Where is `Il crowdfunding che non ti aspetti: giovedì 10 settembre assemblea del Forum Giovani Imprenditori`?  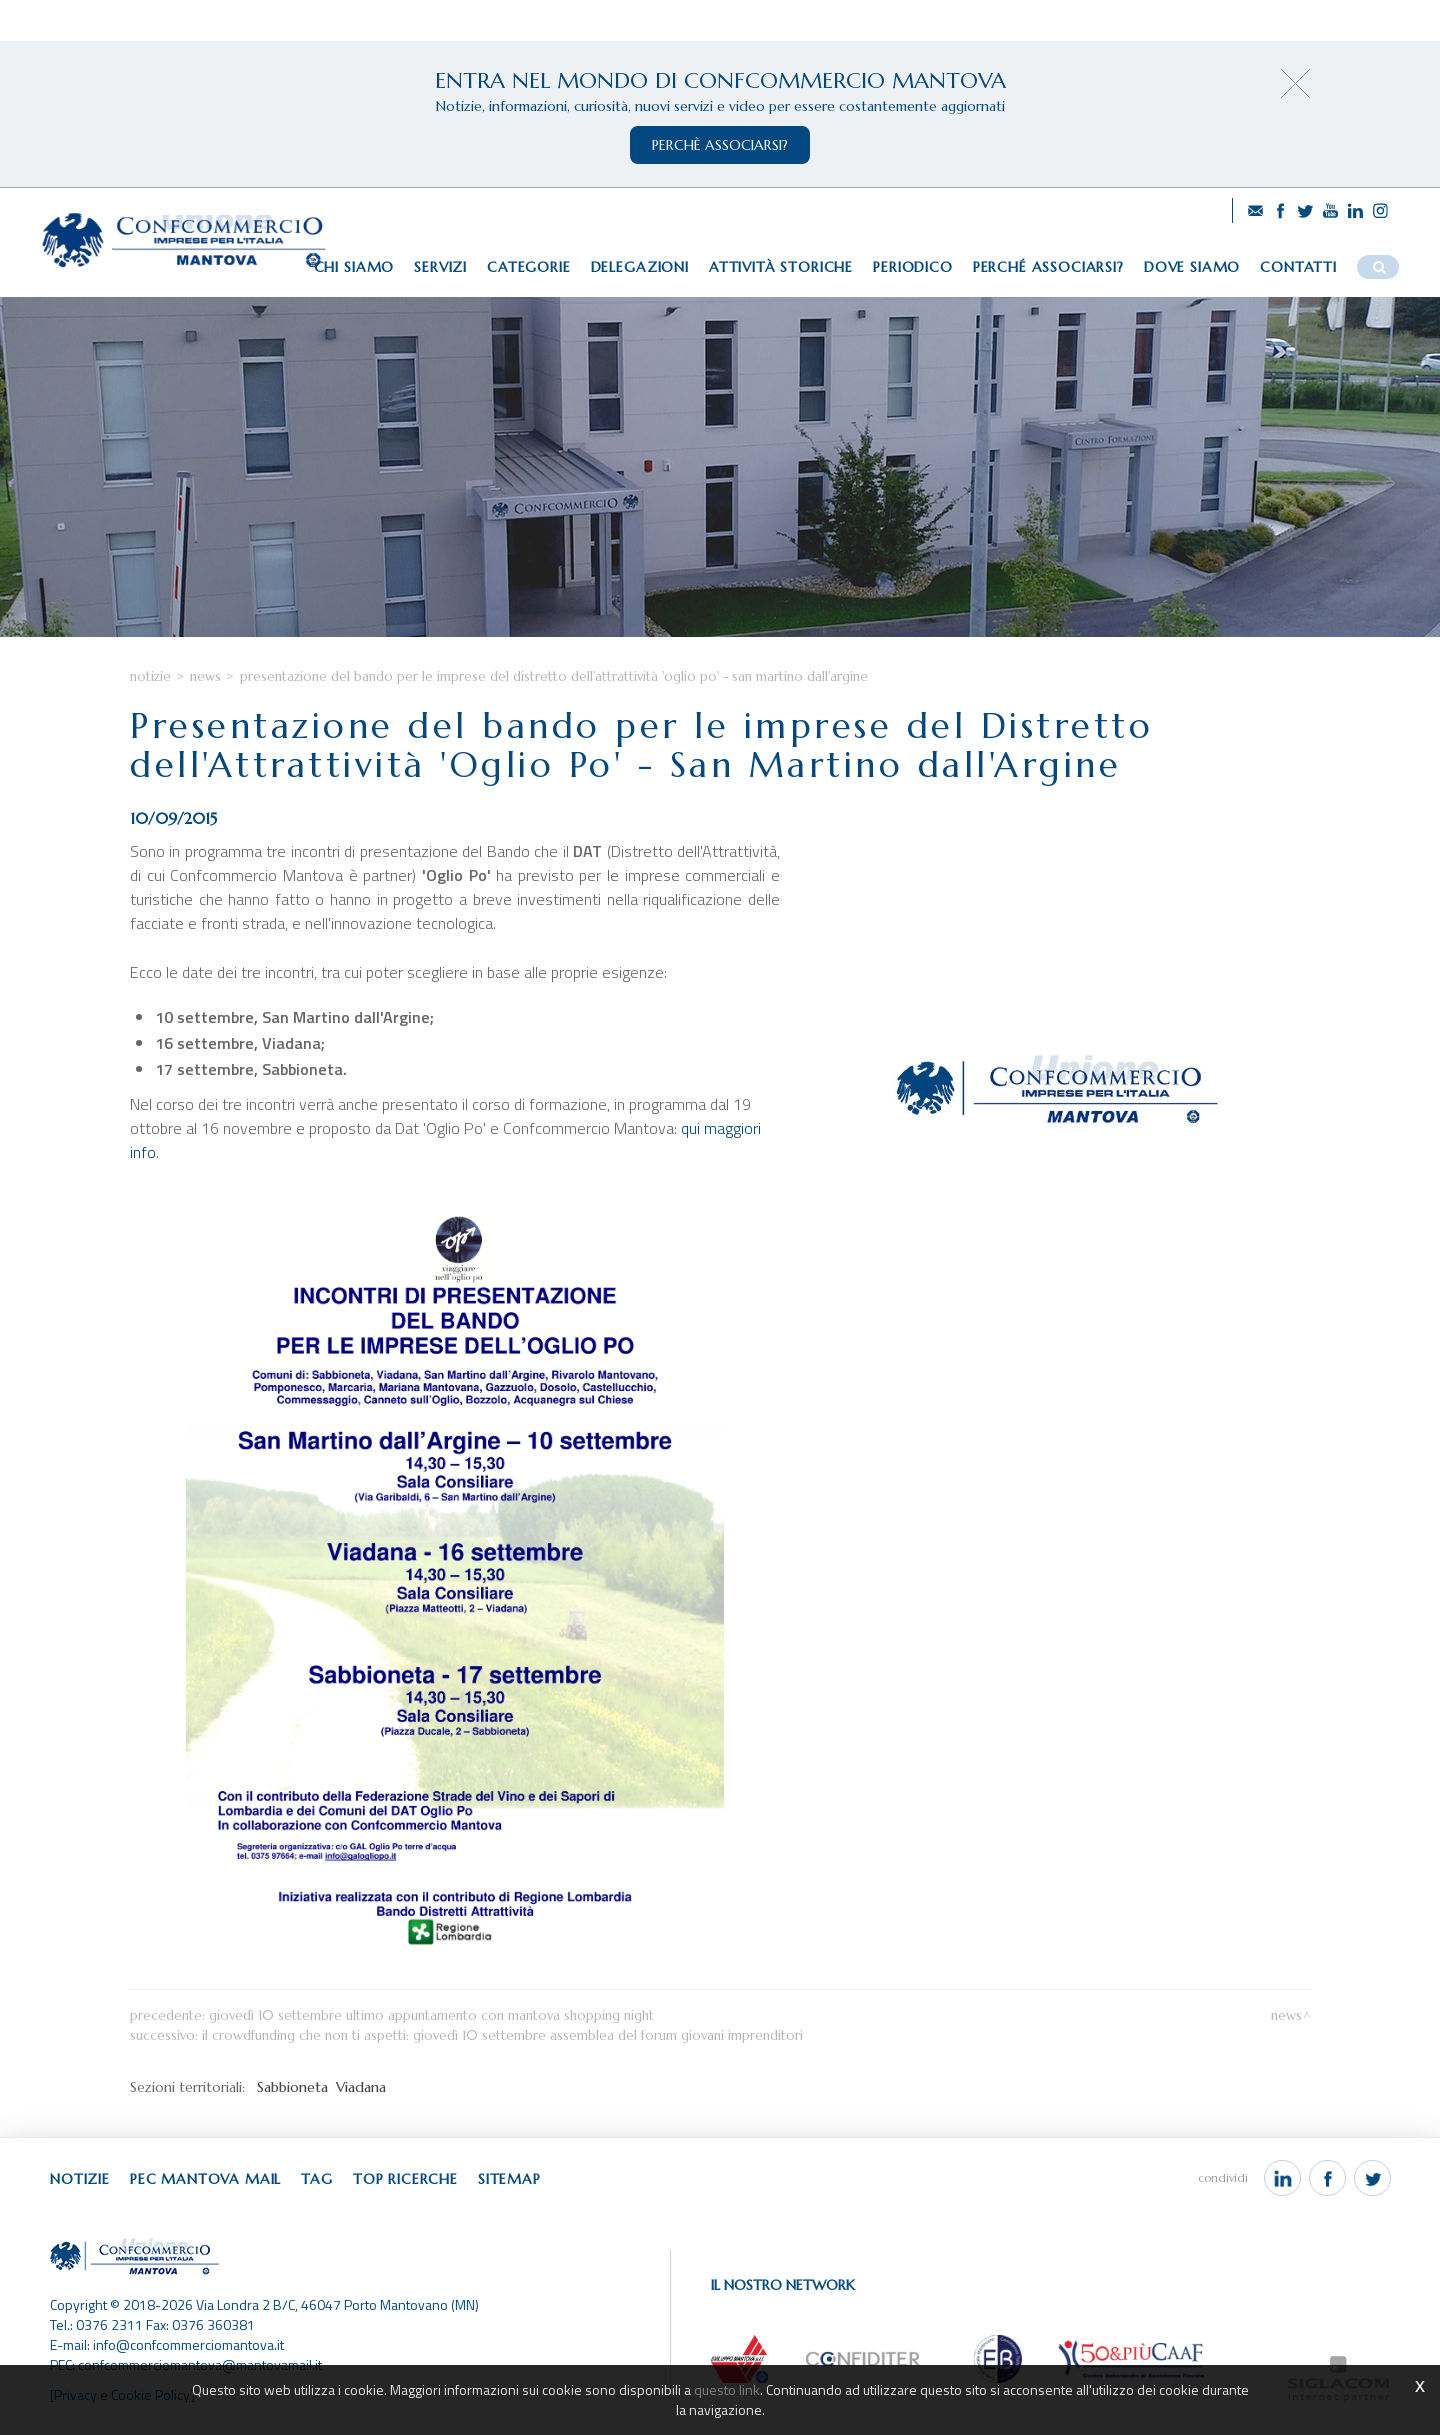 Il crowdfunding che non ti aspetti: giovedì 10 settembre assemblea del Forum Giovani Imprenditori is located at coordinates (502, 2035).